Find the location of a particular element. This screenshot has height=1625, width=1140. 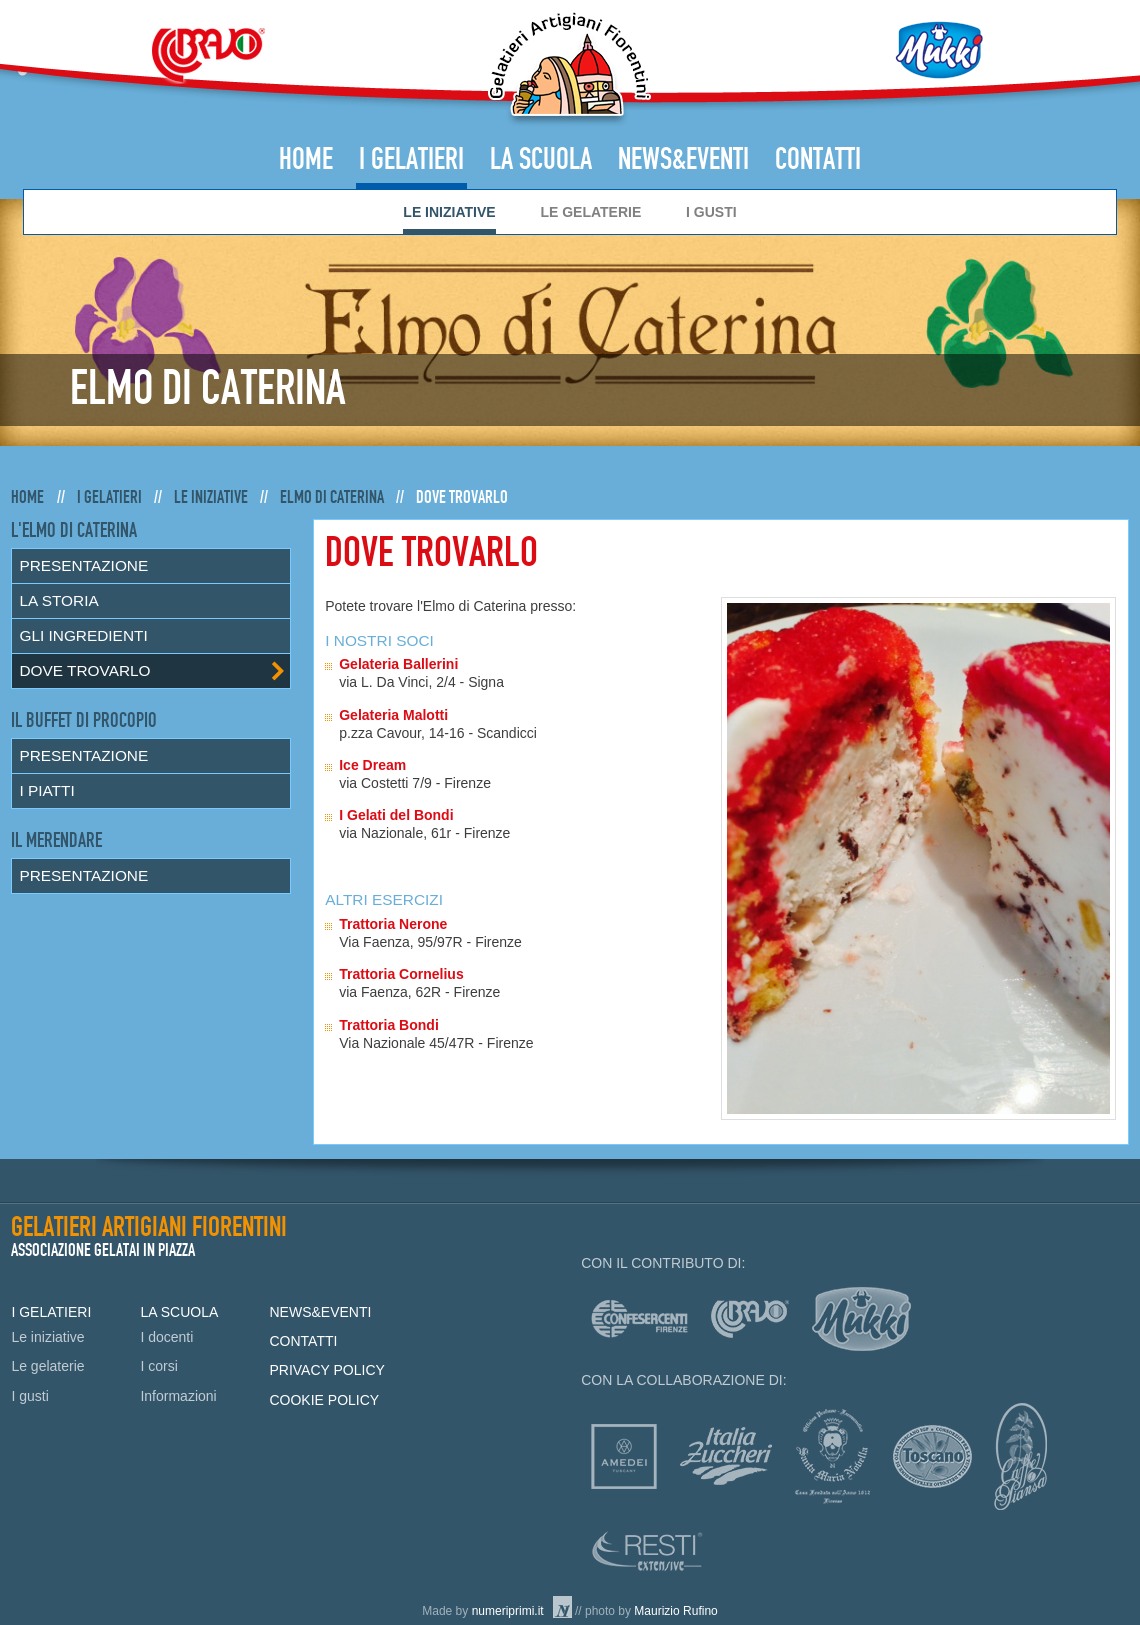

Contatti is located at coordinates (818, 160).